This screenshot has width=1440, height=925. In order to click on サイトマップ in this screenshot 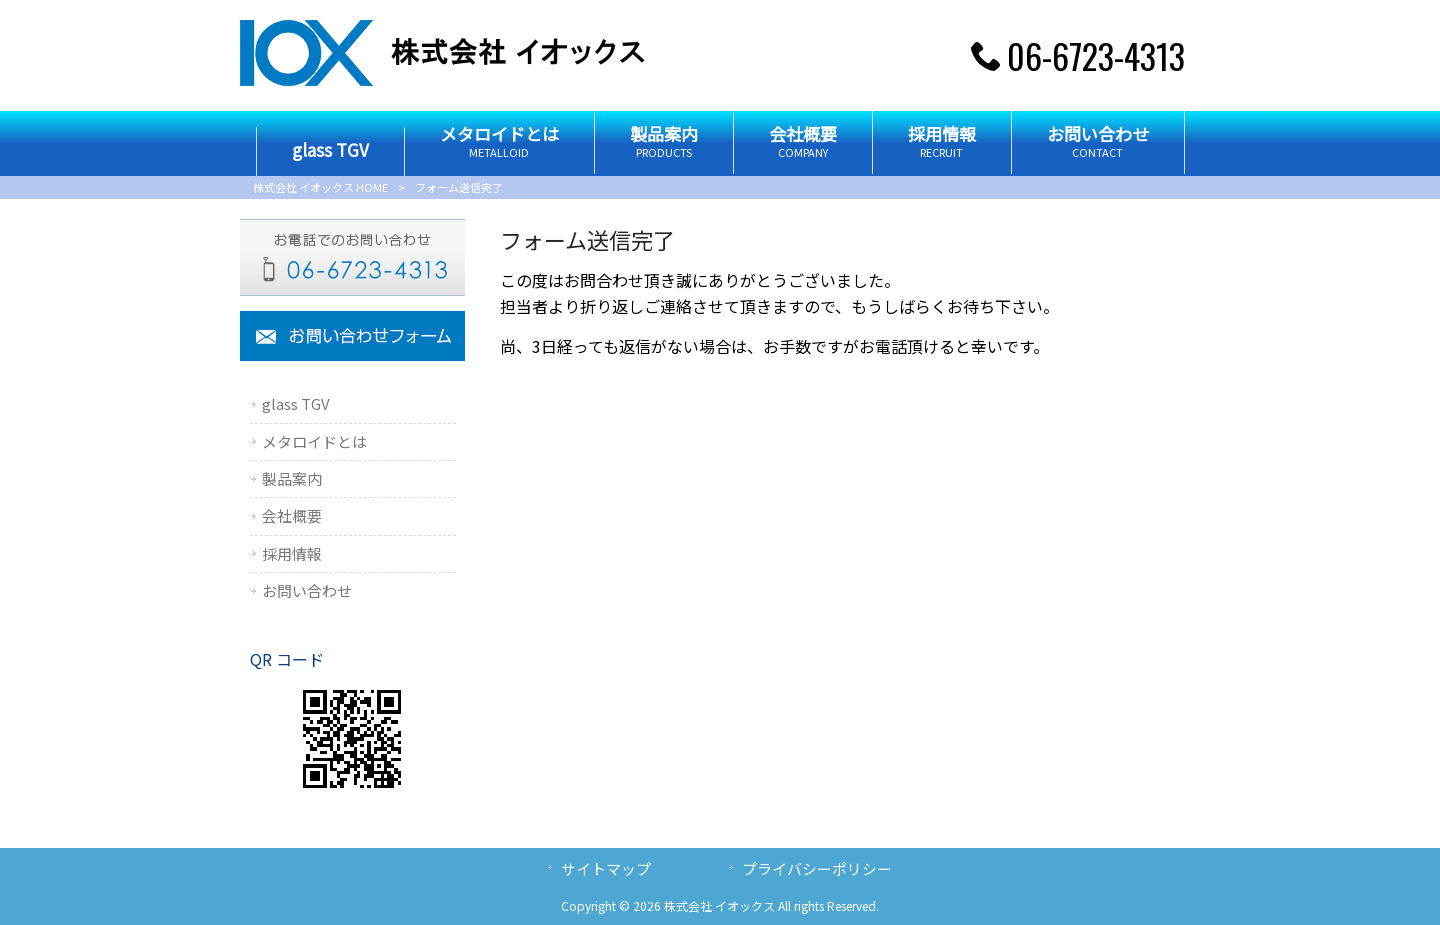, I will do `click(606, 868)`.